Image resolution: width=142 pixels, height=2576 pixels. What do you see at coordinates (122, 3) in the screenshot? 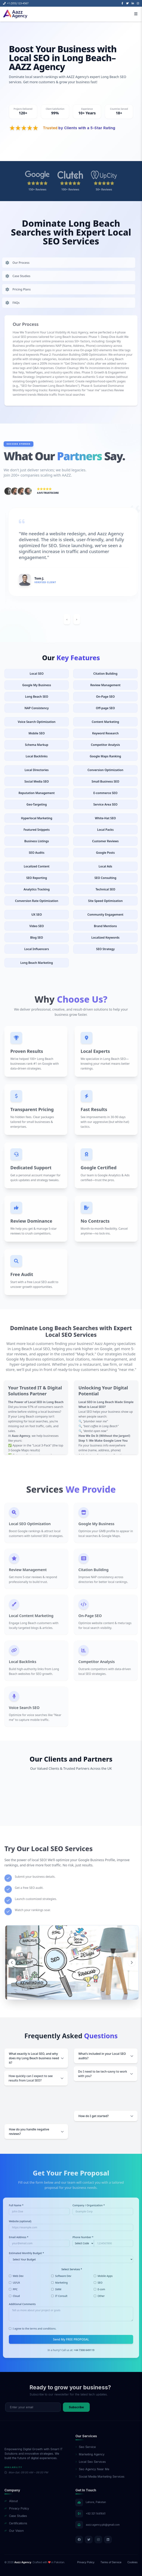
I see `[Facebook]` at bounding box center [122, 3].